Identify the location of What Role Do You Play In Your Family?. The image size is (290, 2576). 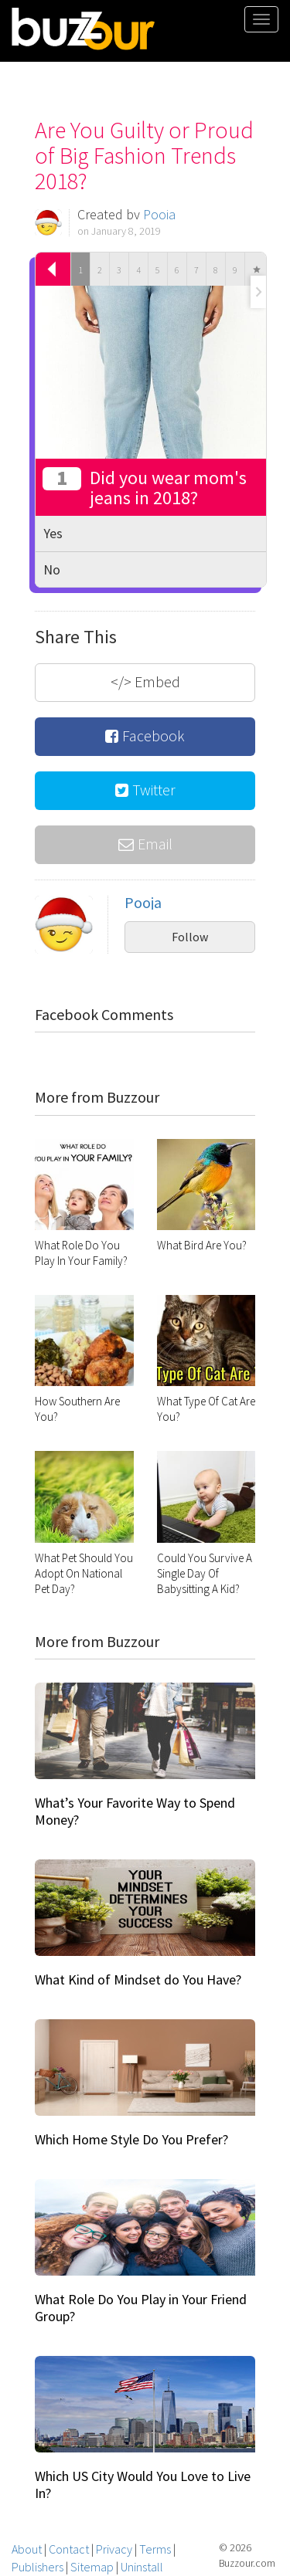
(81, 1253).